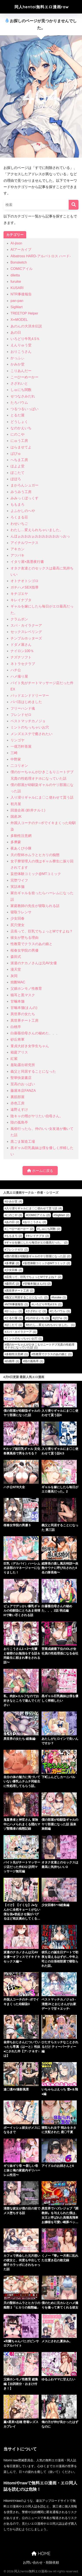 This screenshot has width=82, height=2576. What do you see at coordinates (29, 695) in the screenshot?
I see `バッドエンドドリーマー` at bounding box center [29, 695].